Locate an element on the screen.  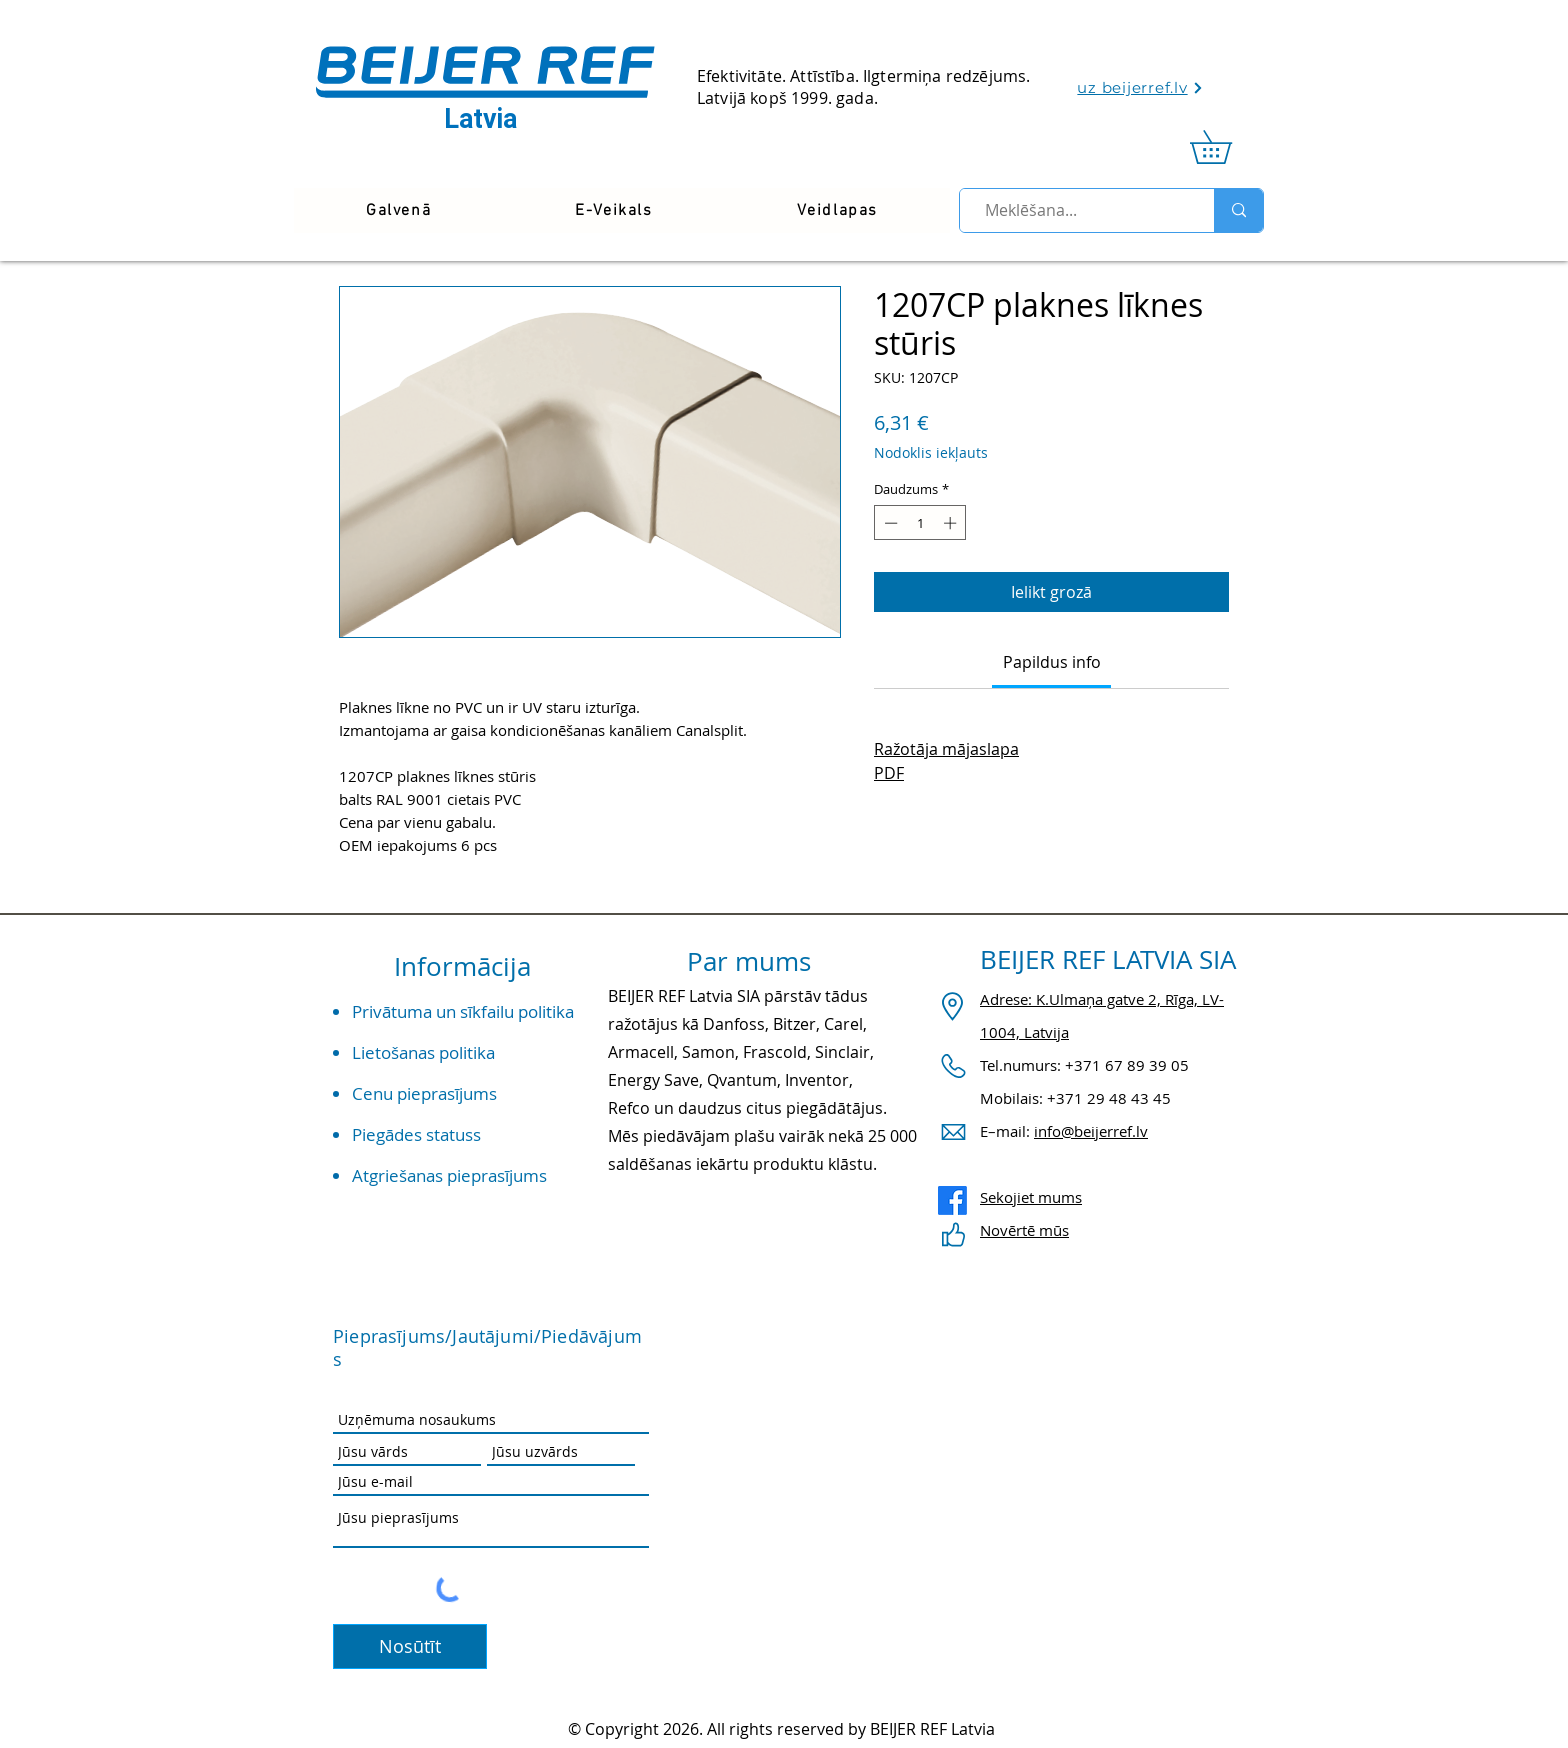
[link] is located at coordinates (1227, 147).